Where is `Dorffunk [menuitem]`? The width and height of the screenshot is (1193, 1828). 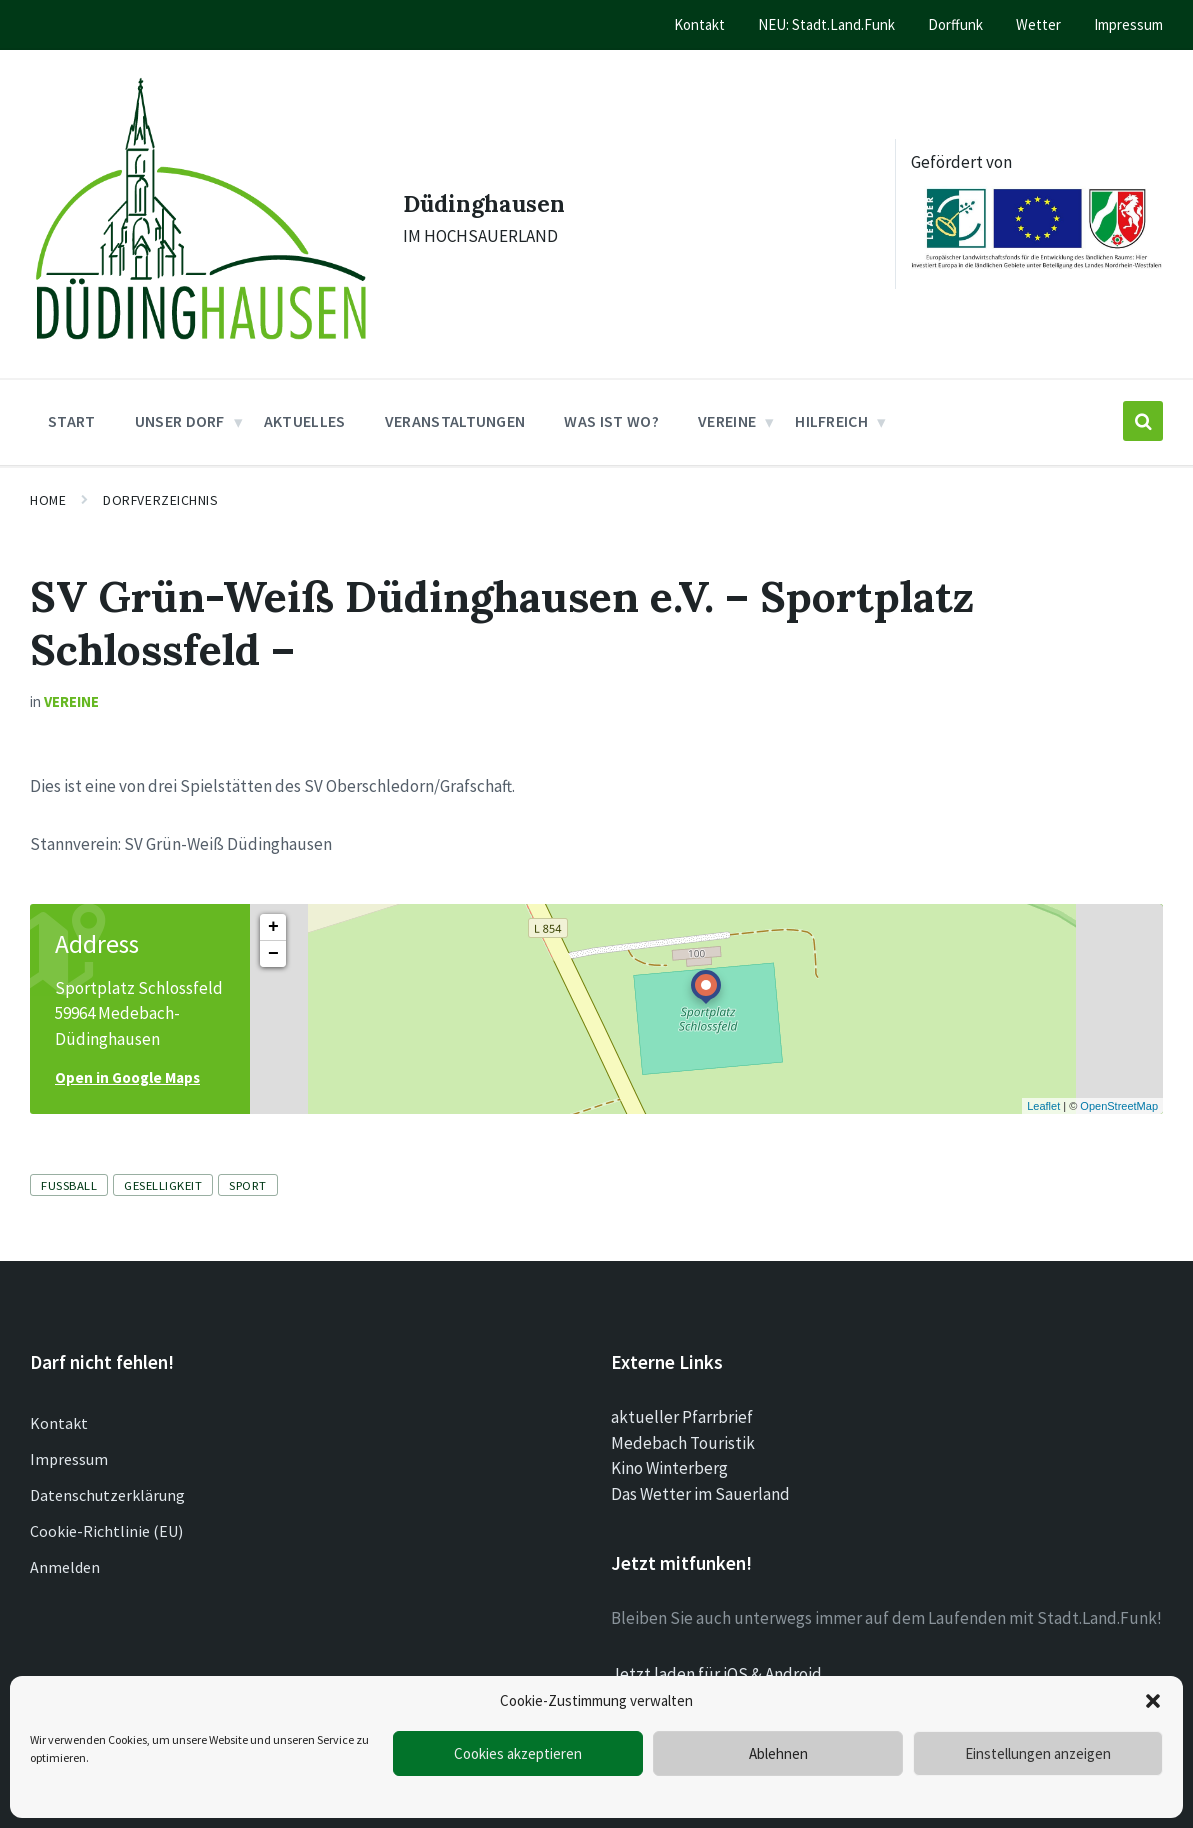
Dorffunk [menuitem] is located at coordinates (955, 24).